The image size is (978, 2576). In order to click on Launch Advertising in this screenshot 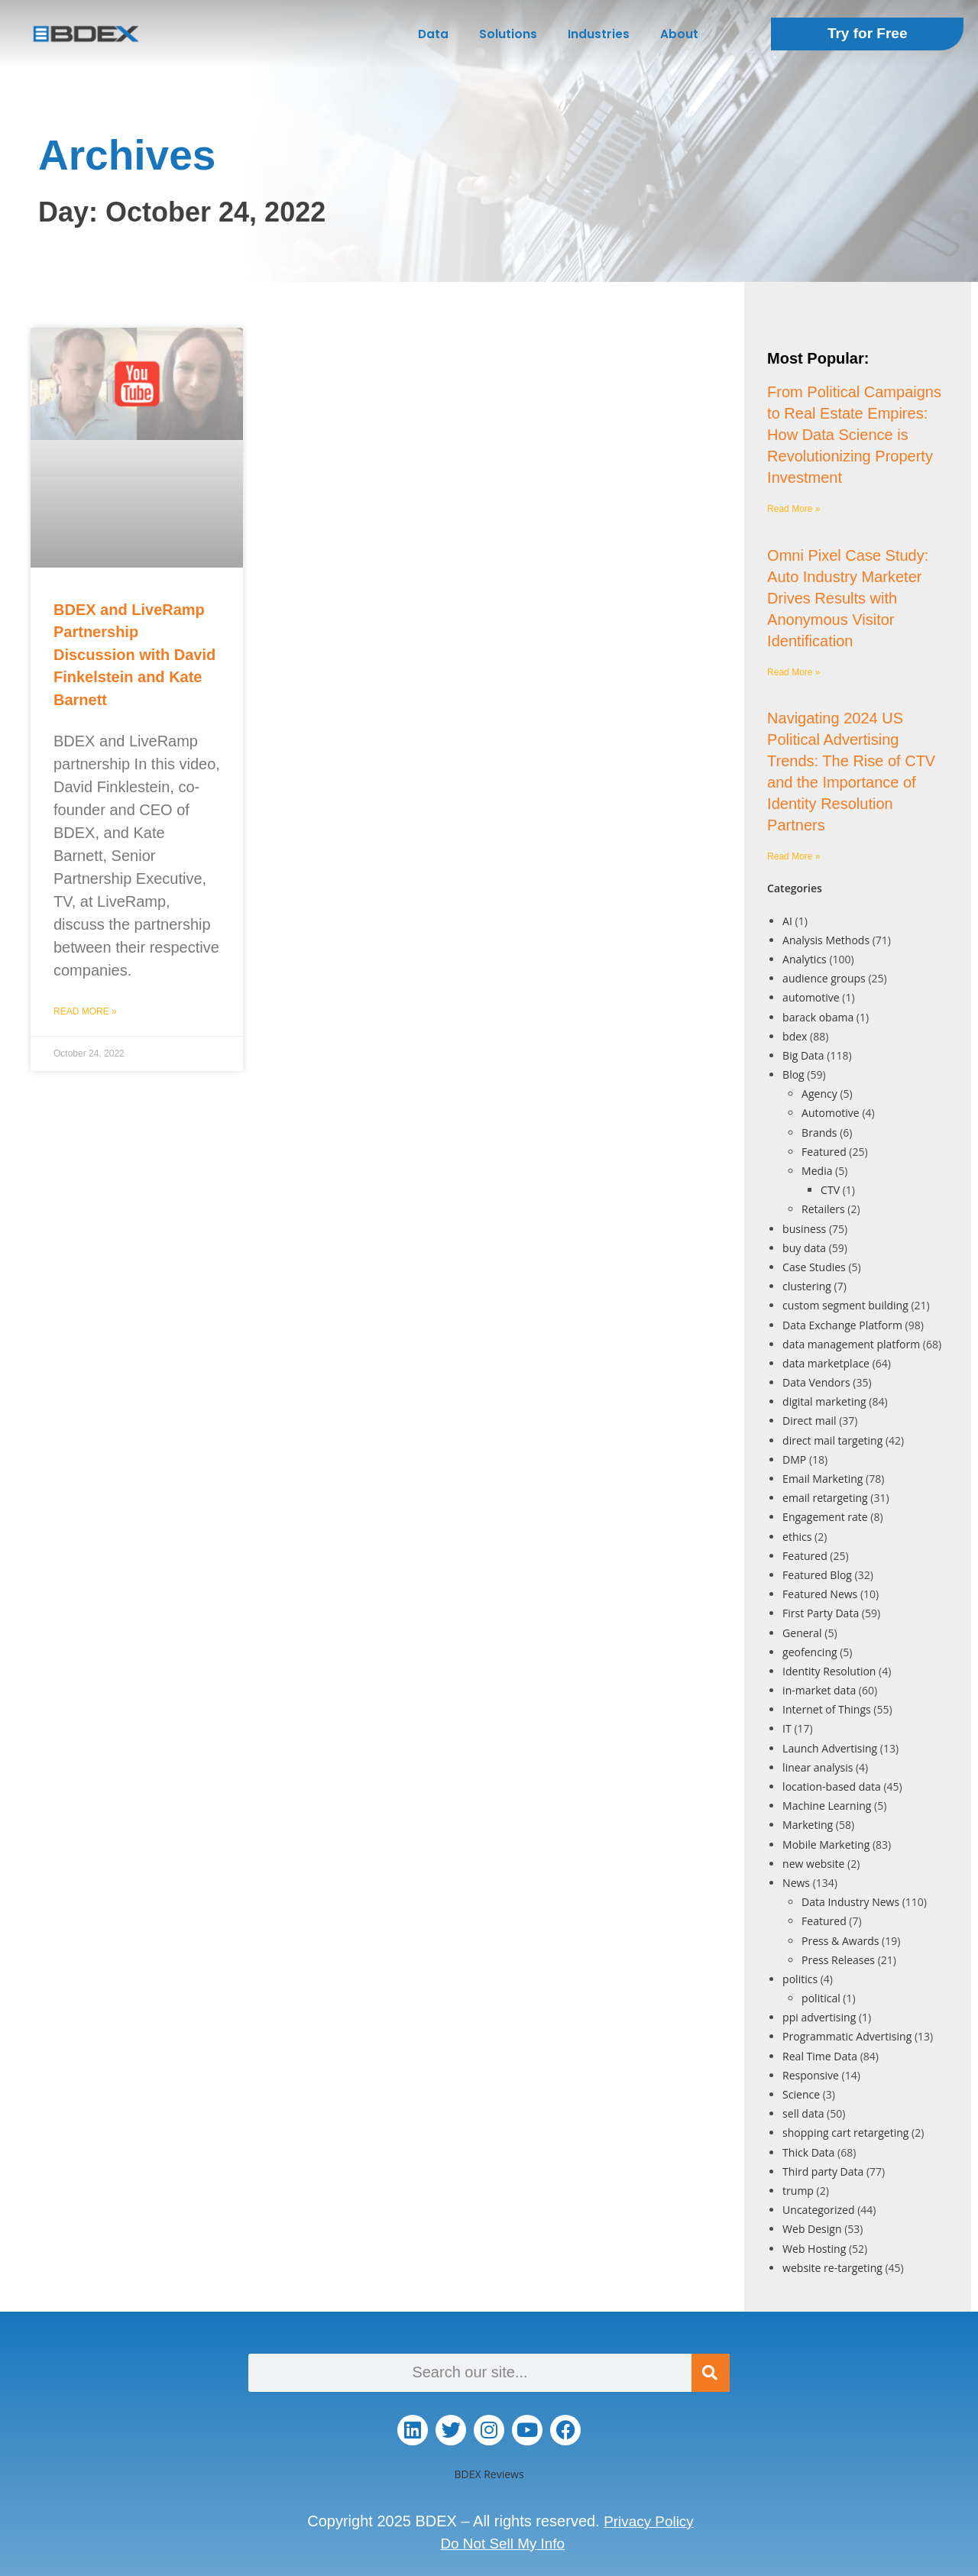, I will do `click(829, 1748)`.